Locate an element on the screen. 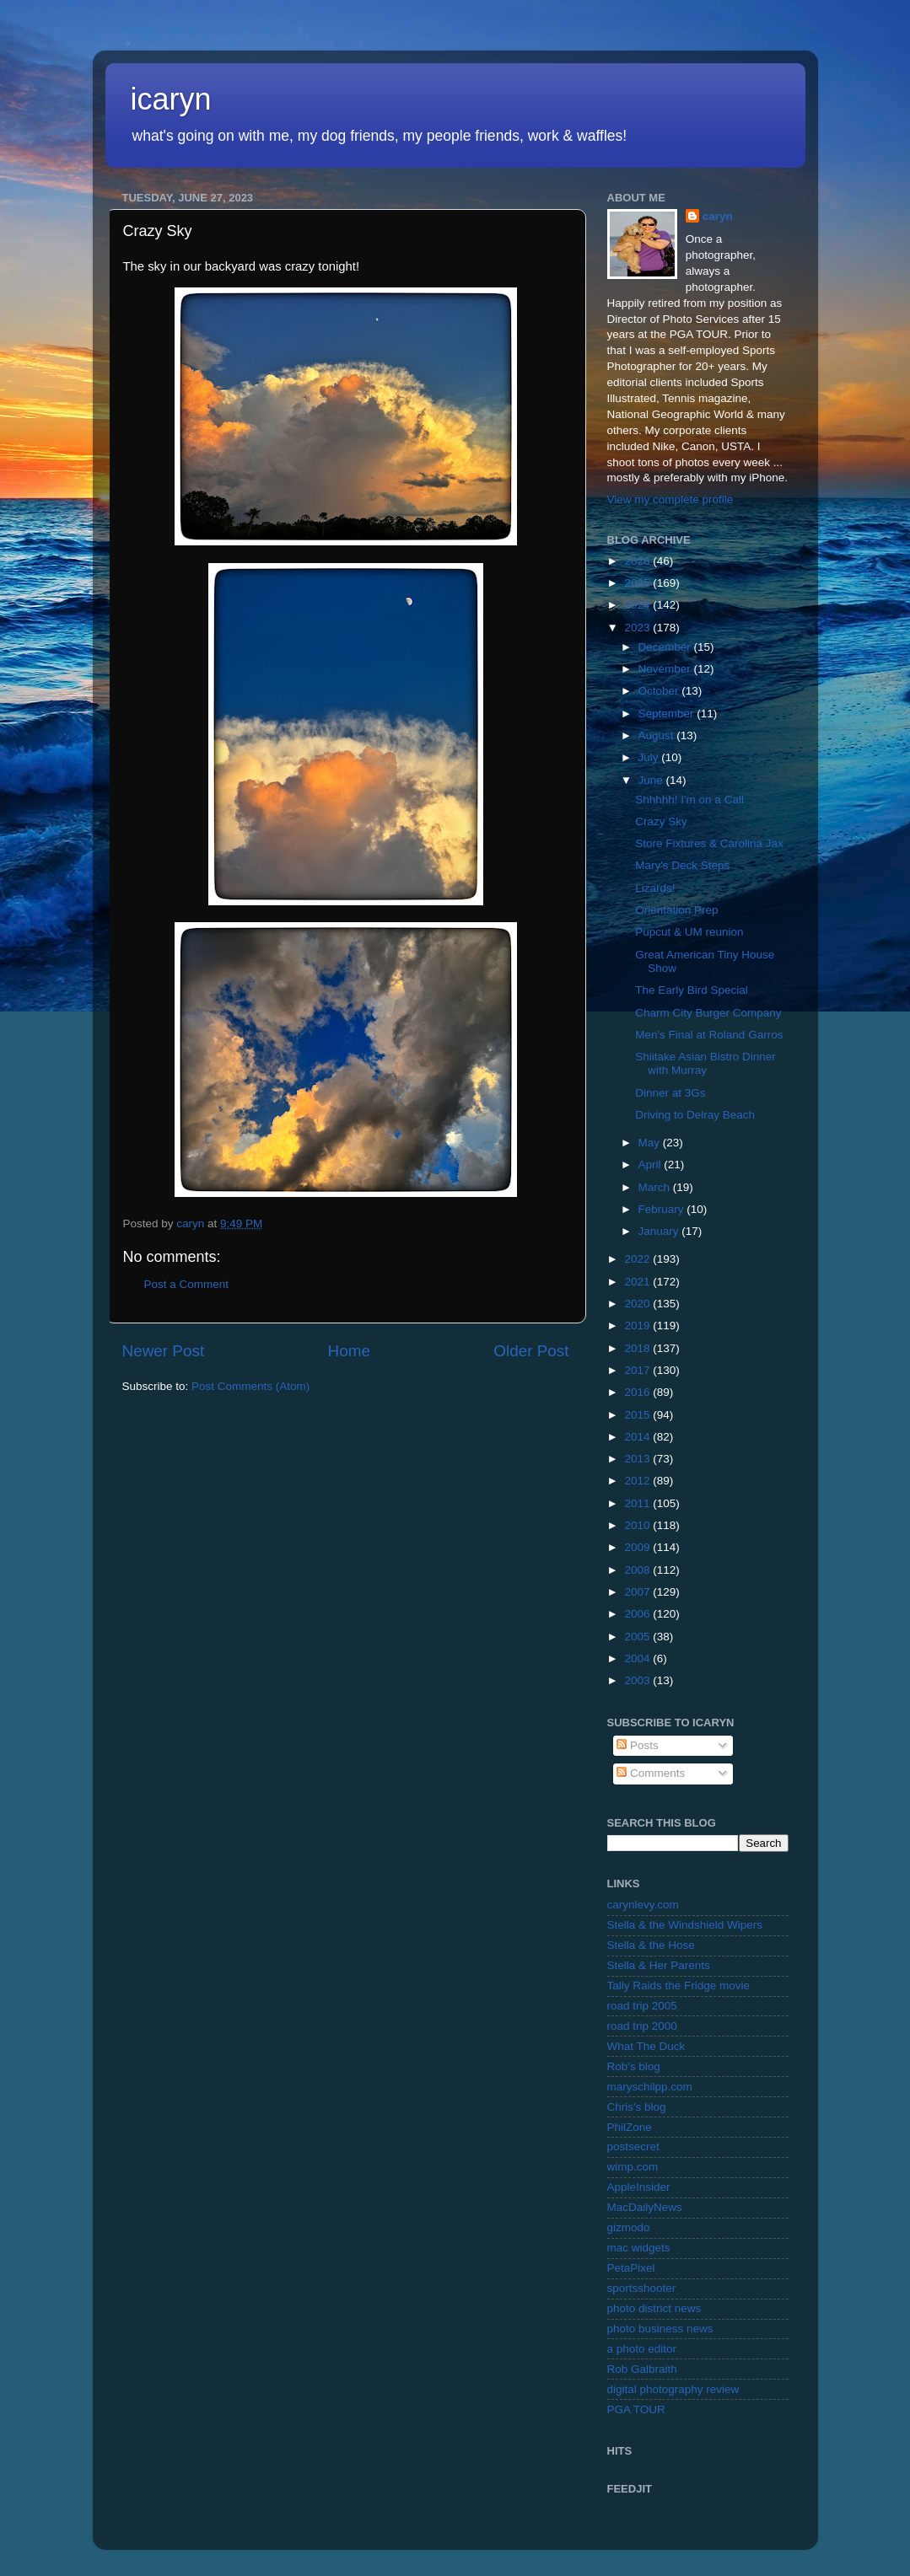  September is located at coordinates (667, 713).